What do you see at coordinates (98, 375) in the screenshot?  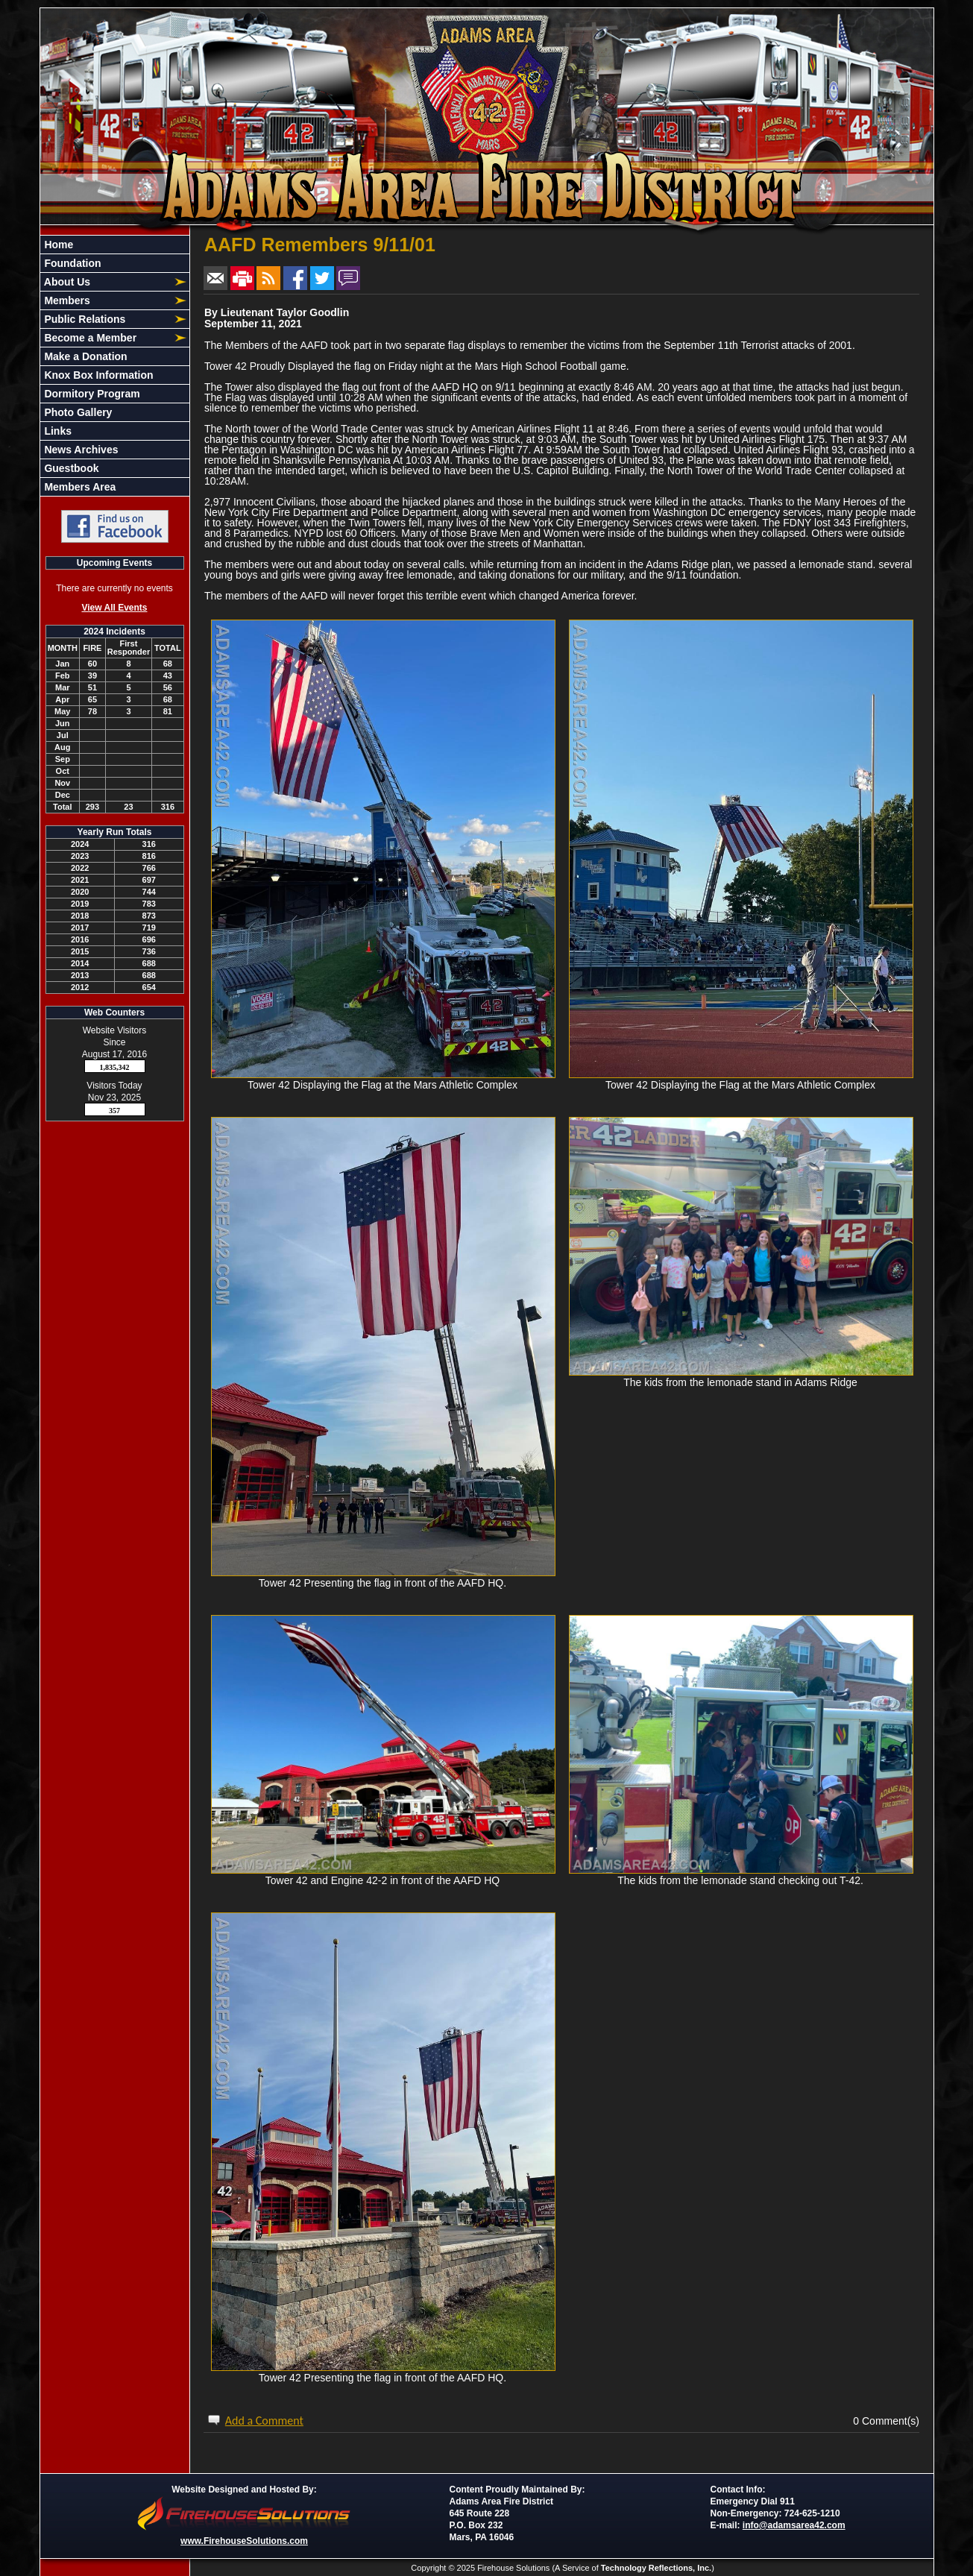 I see `Knox Box Information` at bounding box center [98, 375].